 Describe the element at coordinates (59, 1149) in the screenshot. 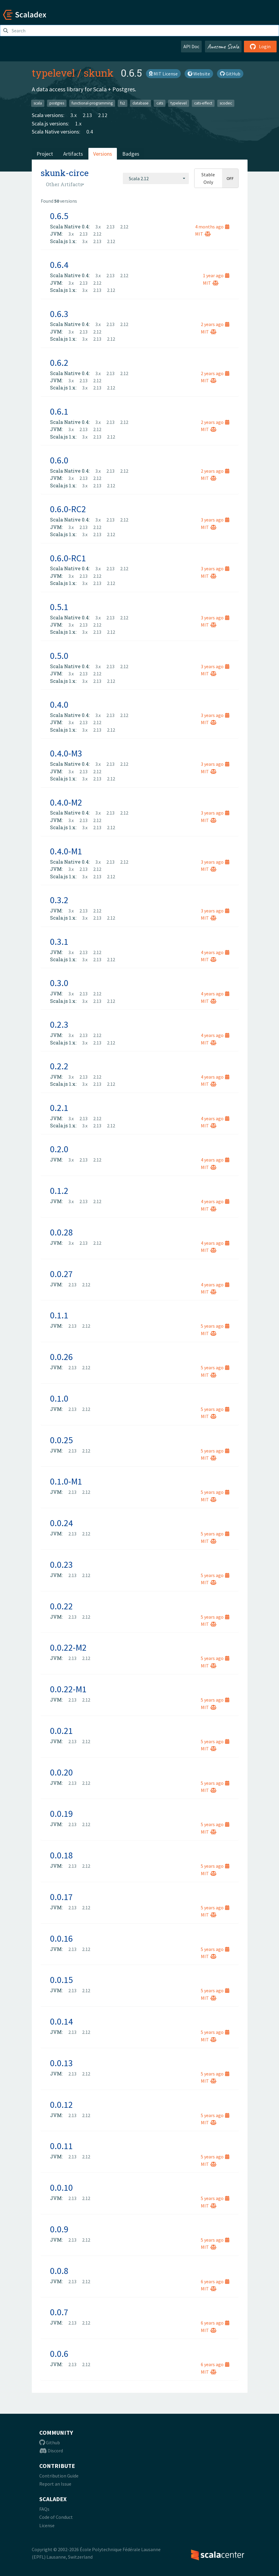

I see `0.2.0` at that location.